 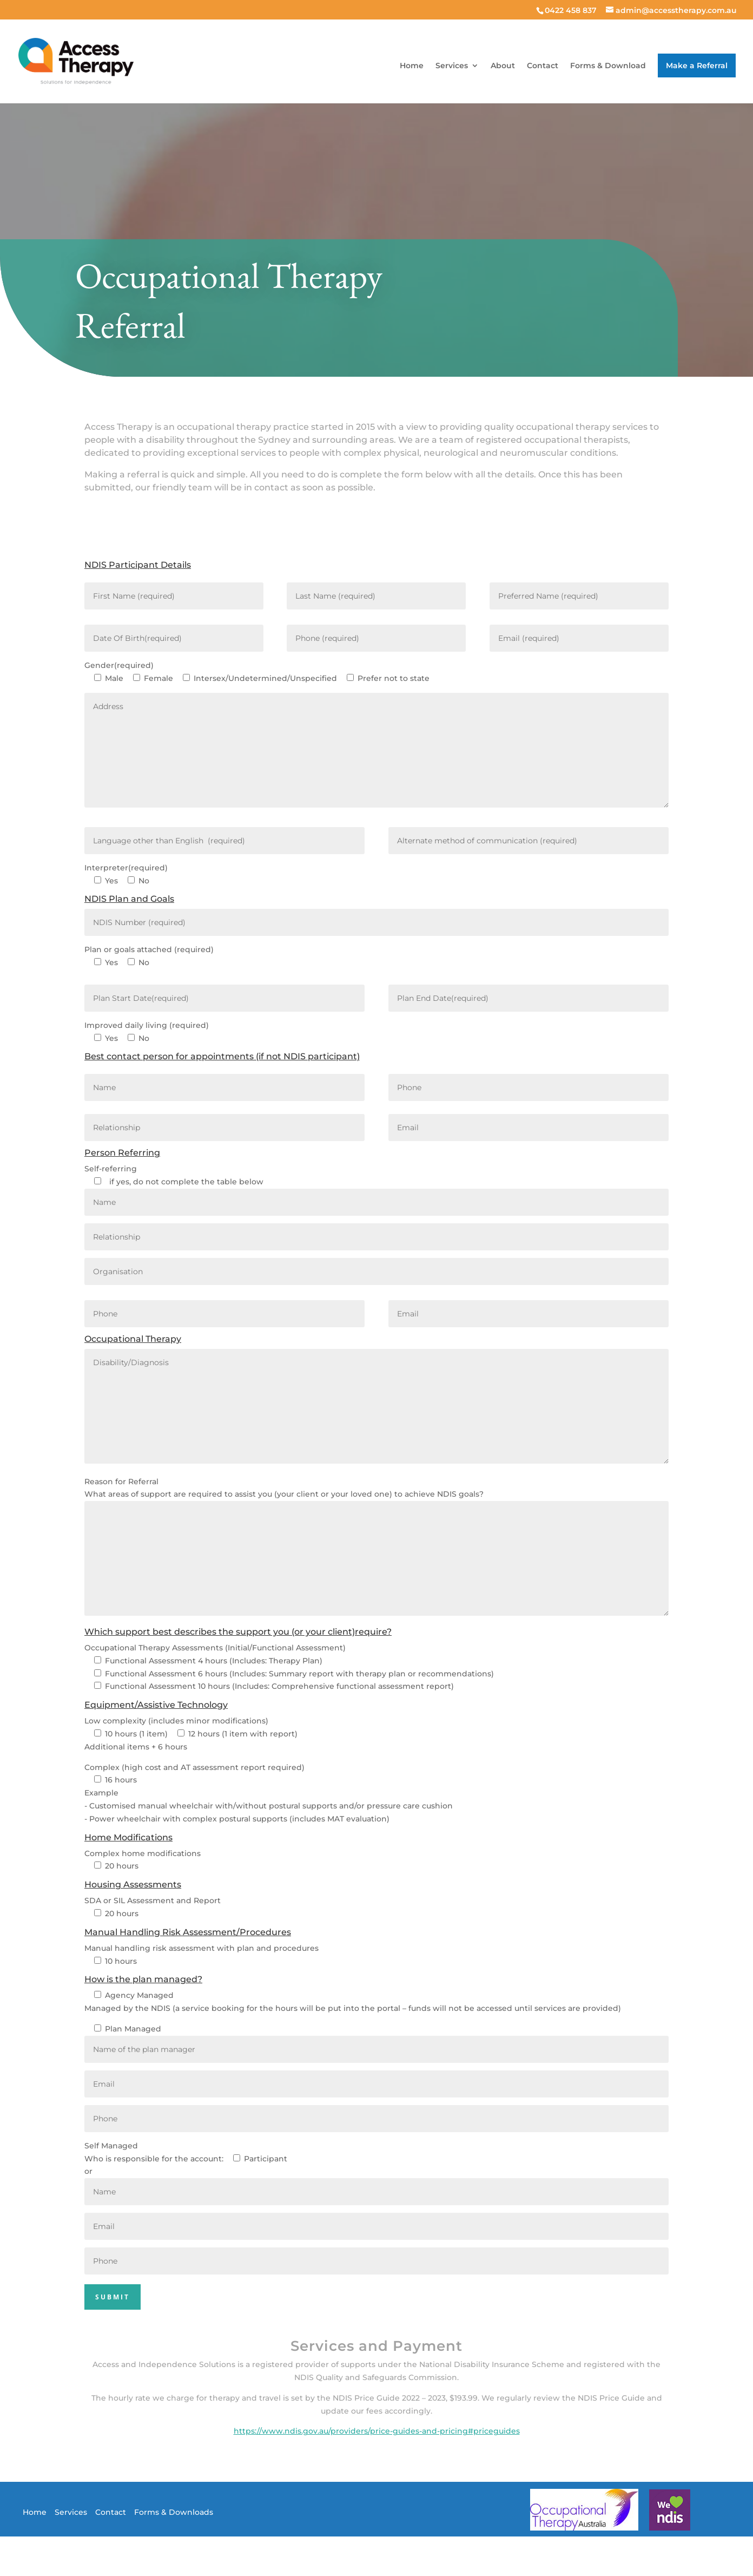 I want to click on Self Managed, so click(x=111, y=2146).